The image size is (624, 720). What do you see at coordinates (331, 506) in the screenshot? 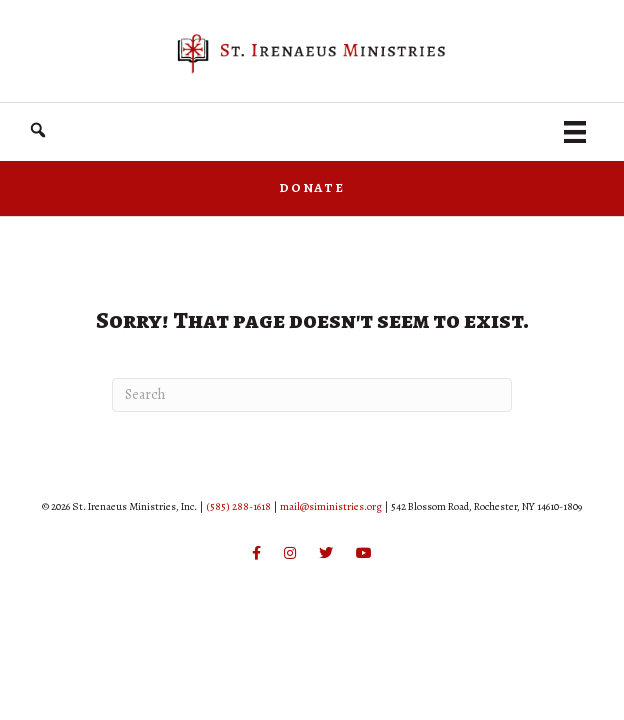
I see `mail@siministries.org` at bounding box center [331, 506].